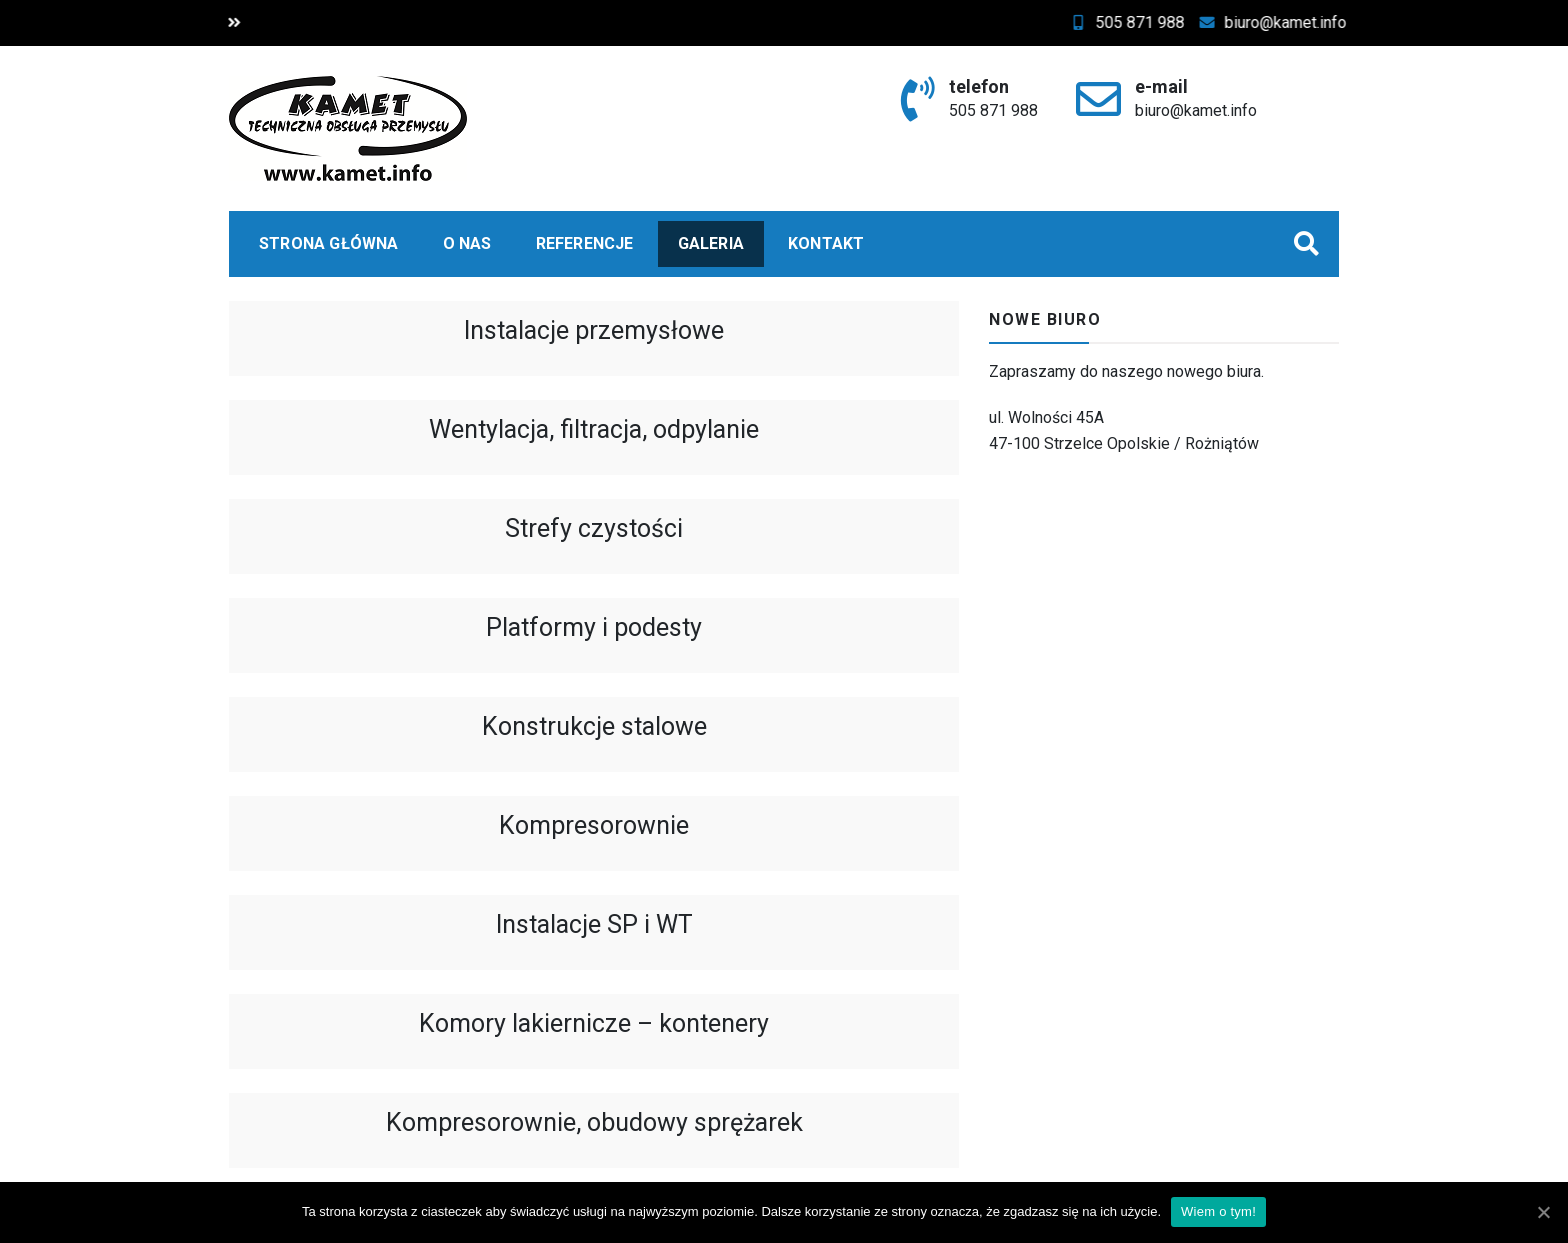  I want to click on Kompresorownie, so click(594, 825).